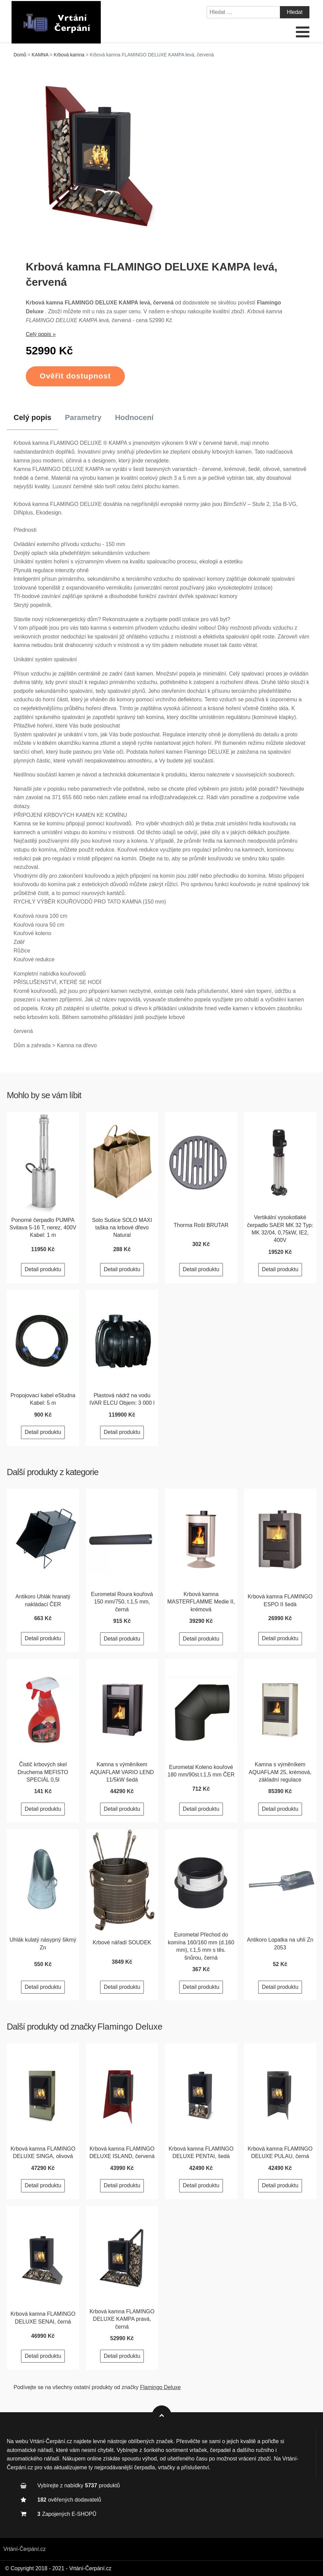 The image size is (323, 2576). Describe the element at coordinates (43, 1772) in the screenshot. I see `Čistič krbových skel Druchema MEFISTO SPECIÁL 0,5l` at that location.